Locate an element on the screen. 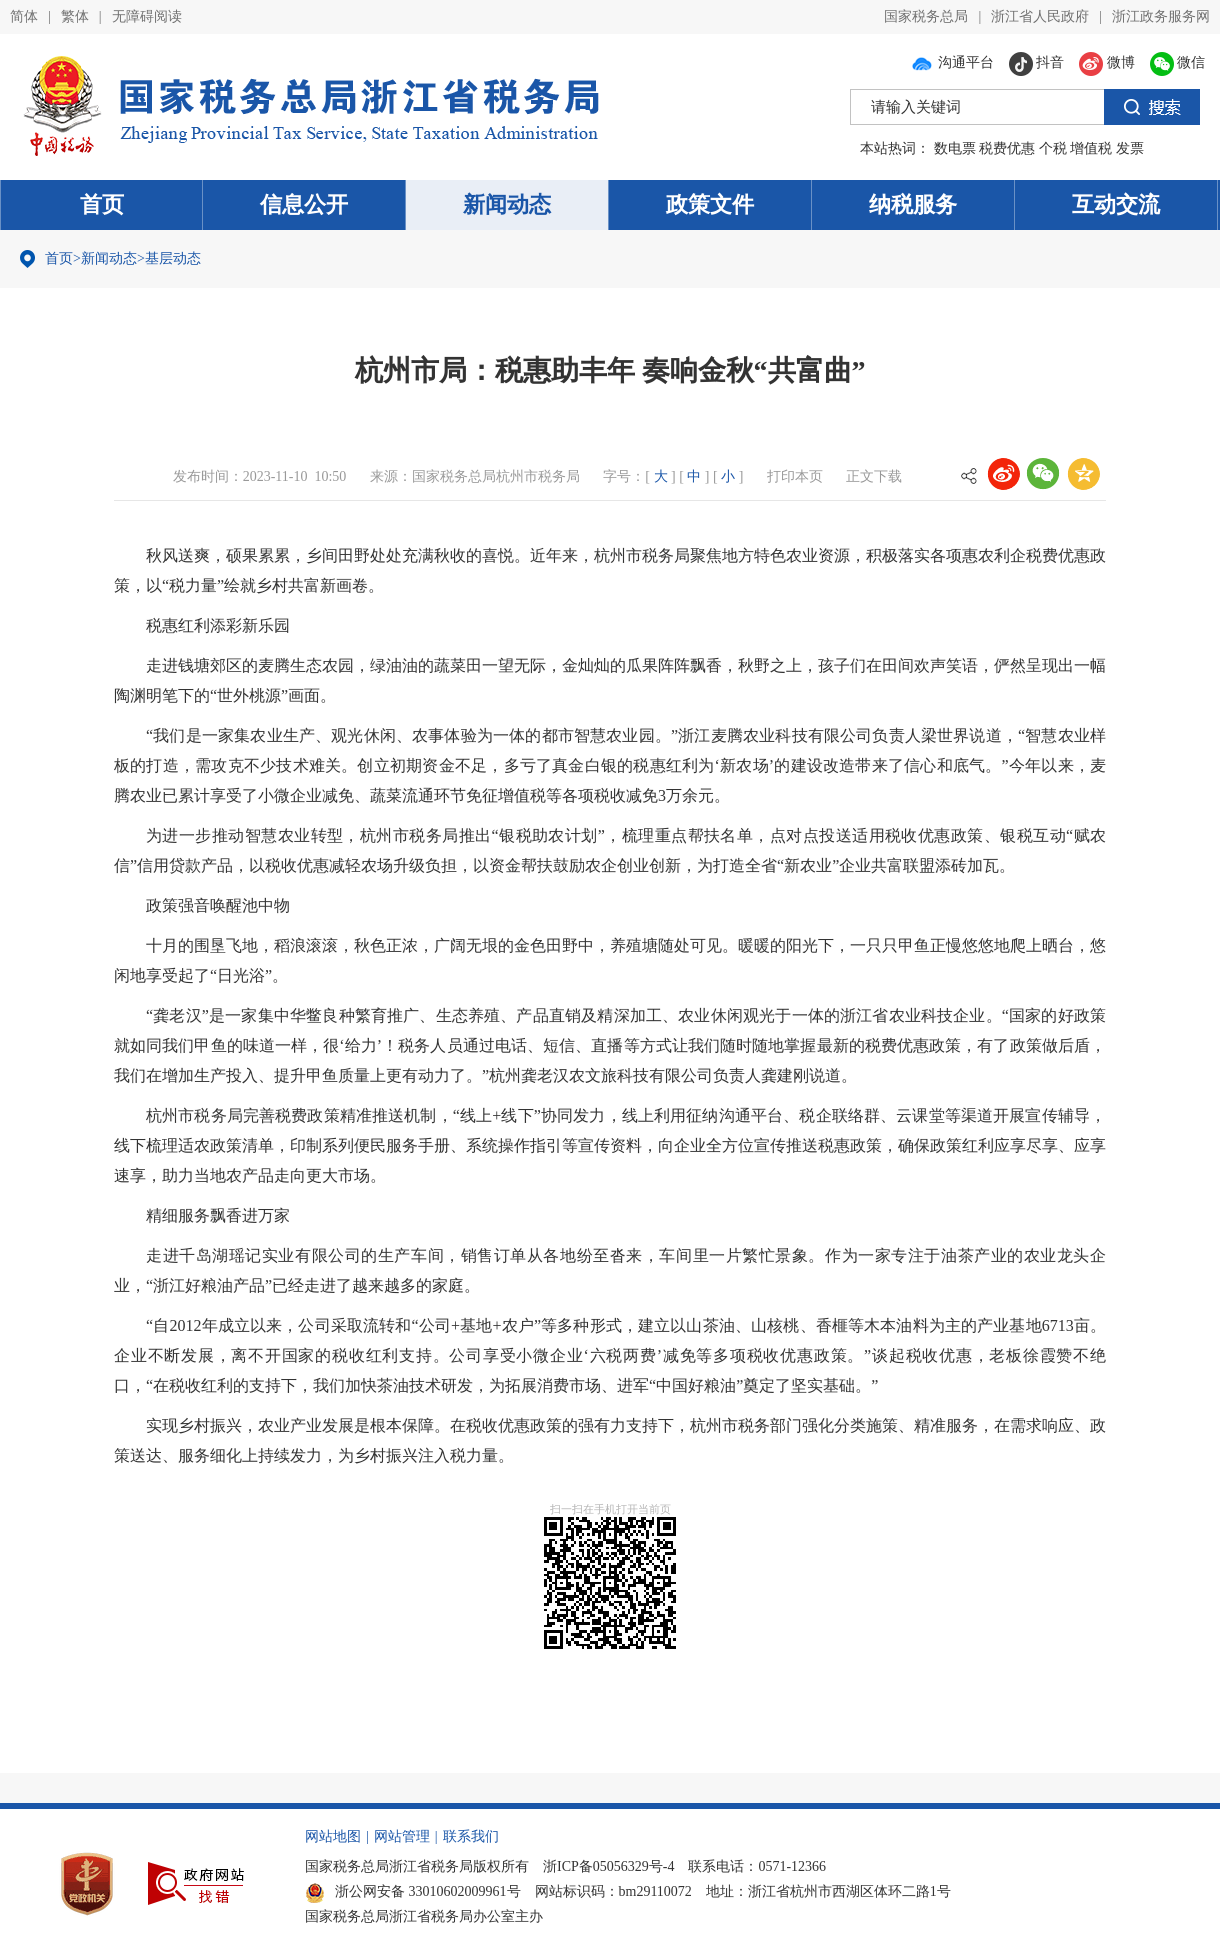  增值税 is located at coordinates (1091, 148).